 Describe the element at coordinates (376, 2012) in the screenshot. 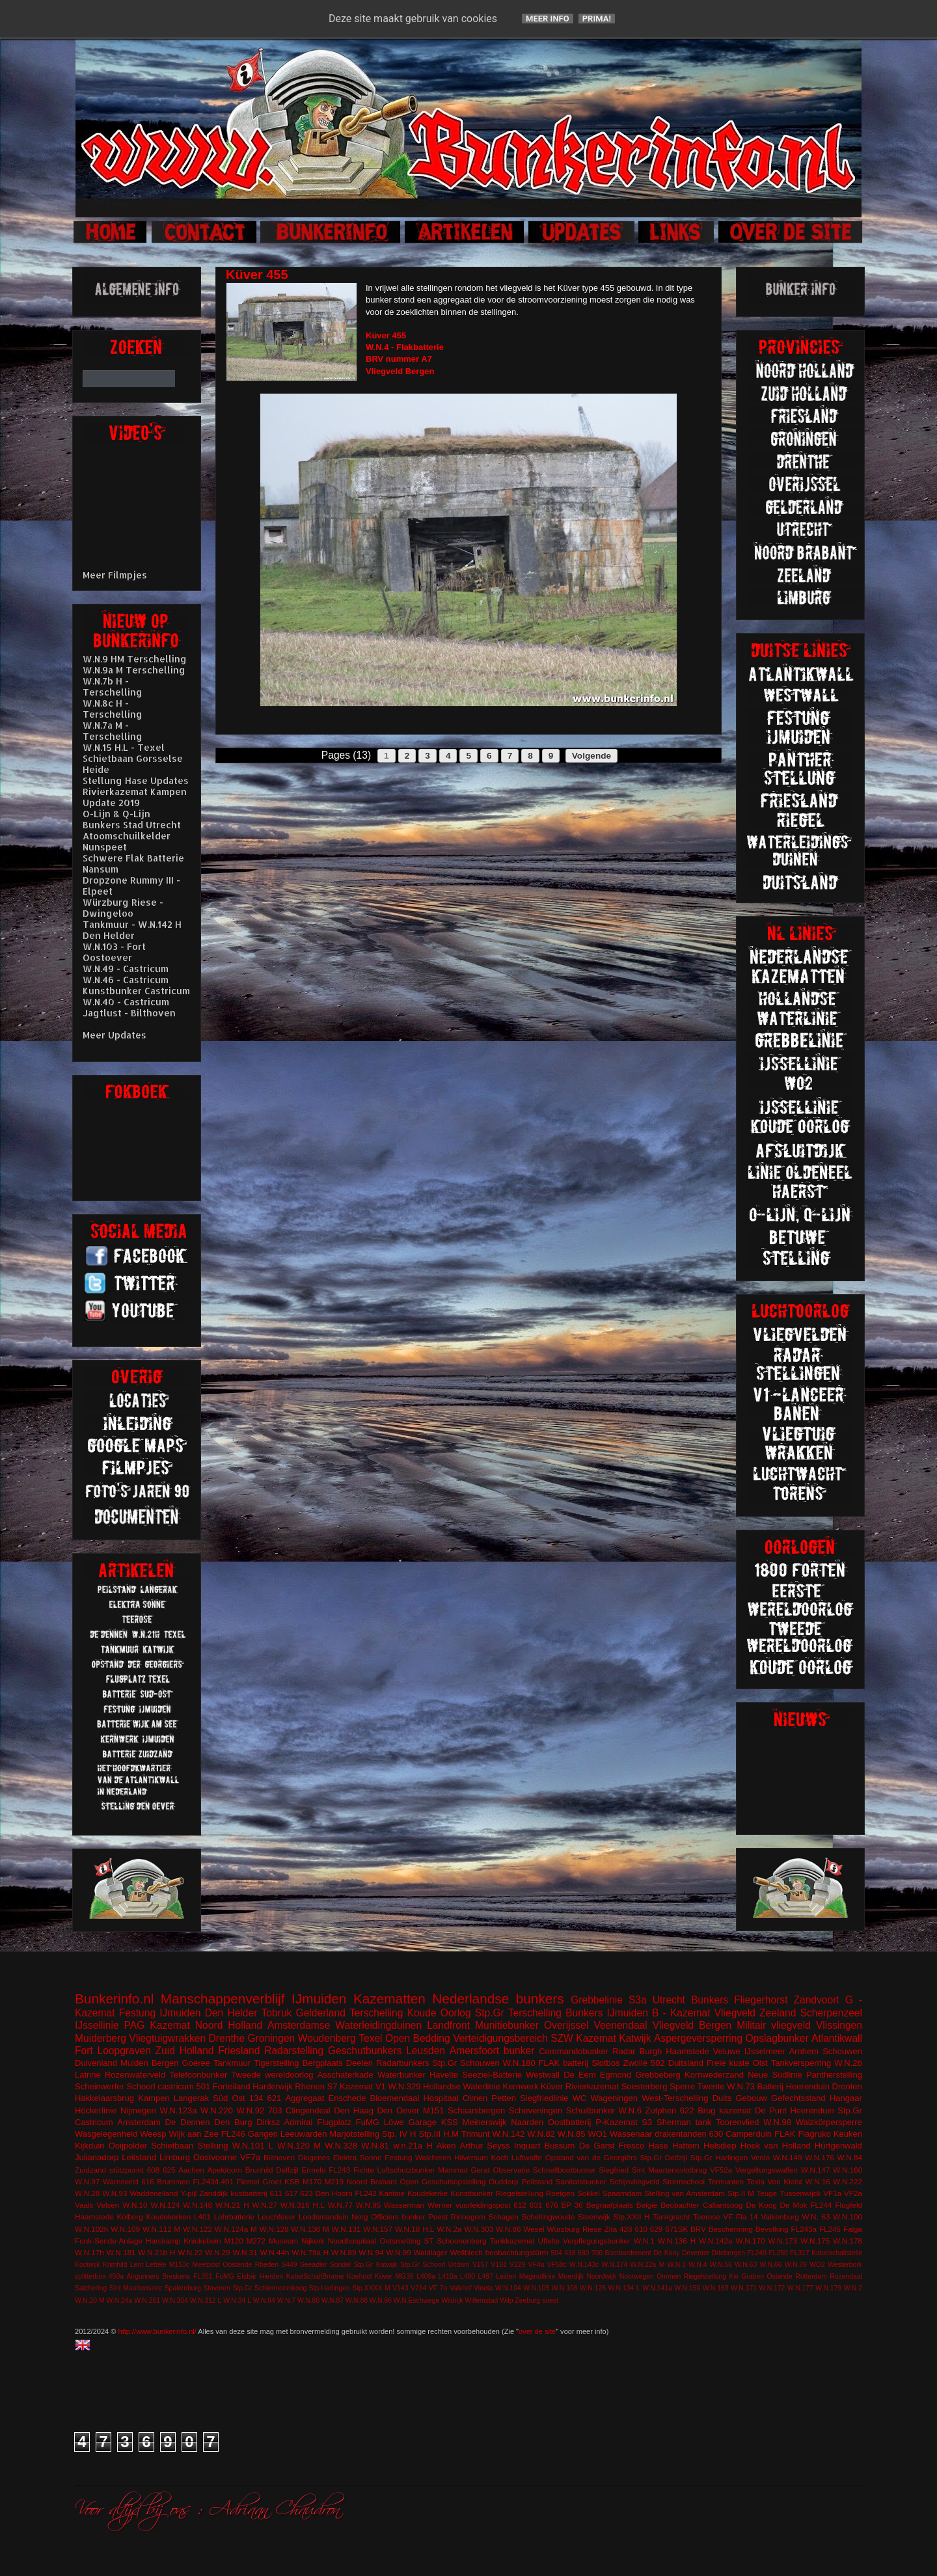

I see `Terschelling` at that location.